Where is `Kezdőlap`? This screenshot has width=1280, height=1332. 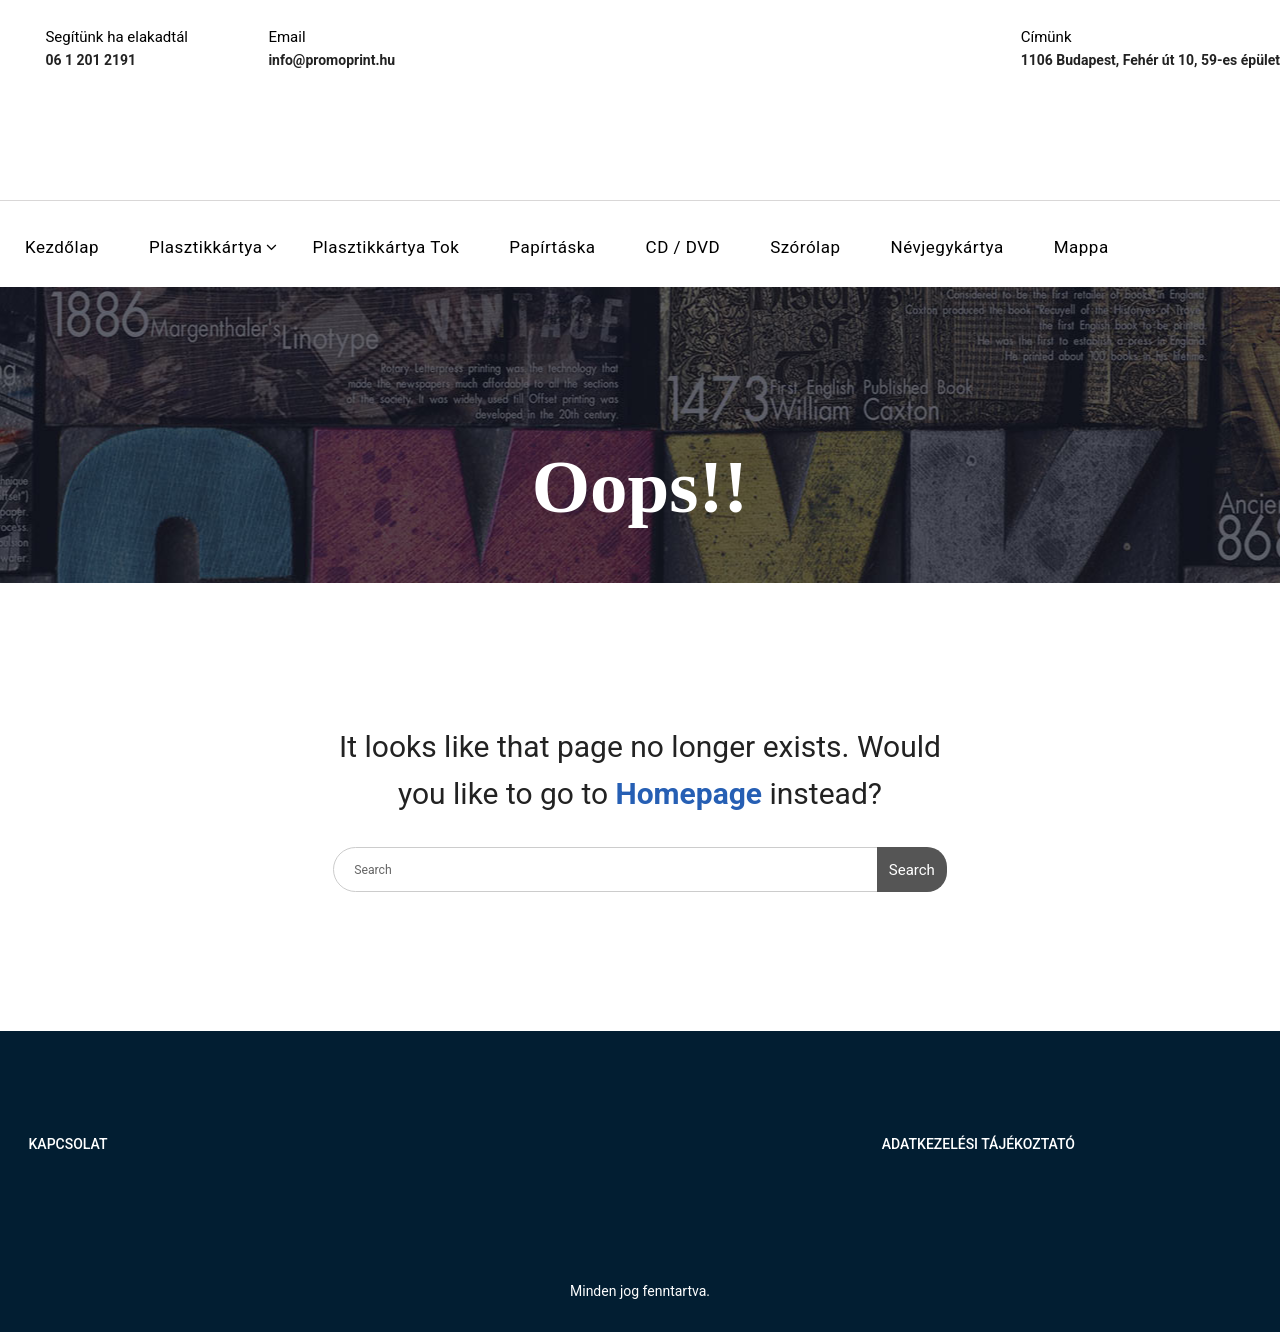
Kezdőlap is located at coordinates (62, 247).